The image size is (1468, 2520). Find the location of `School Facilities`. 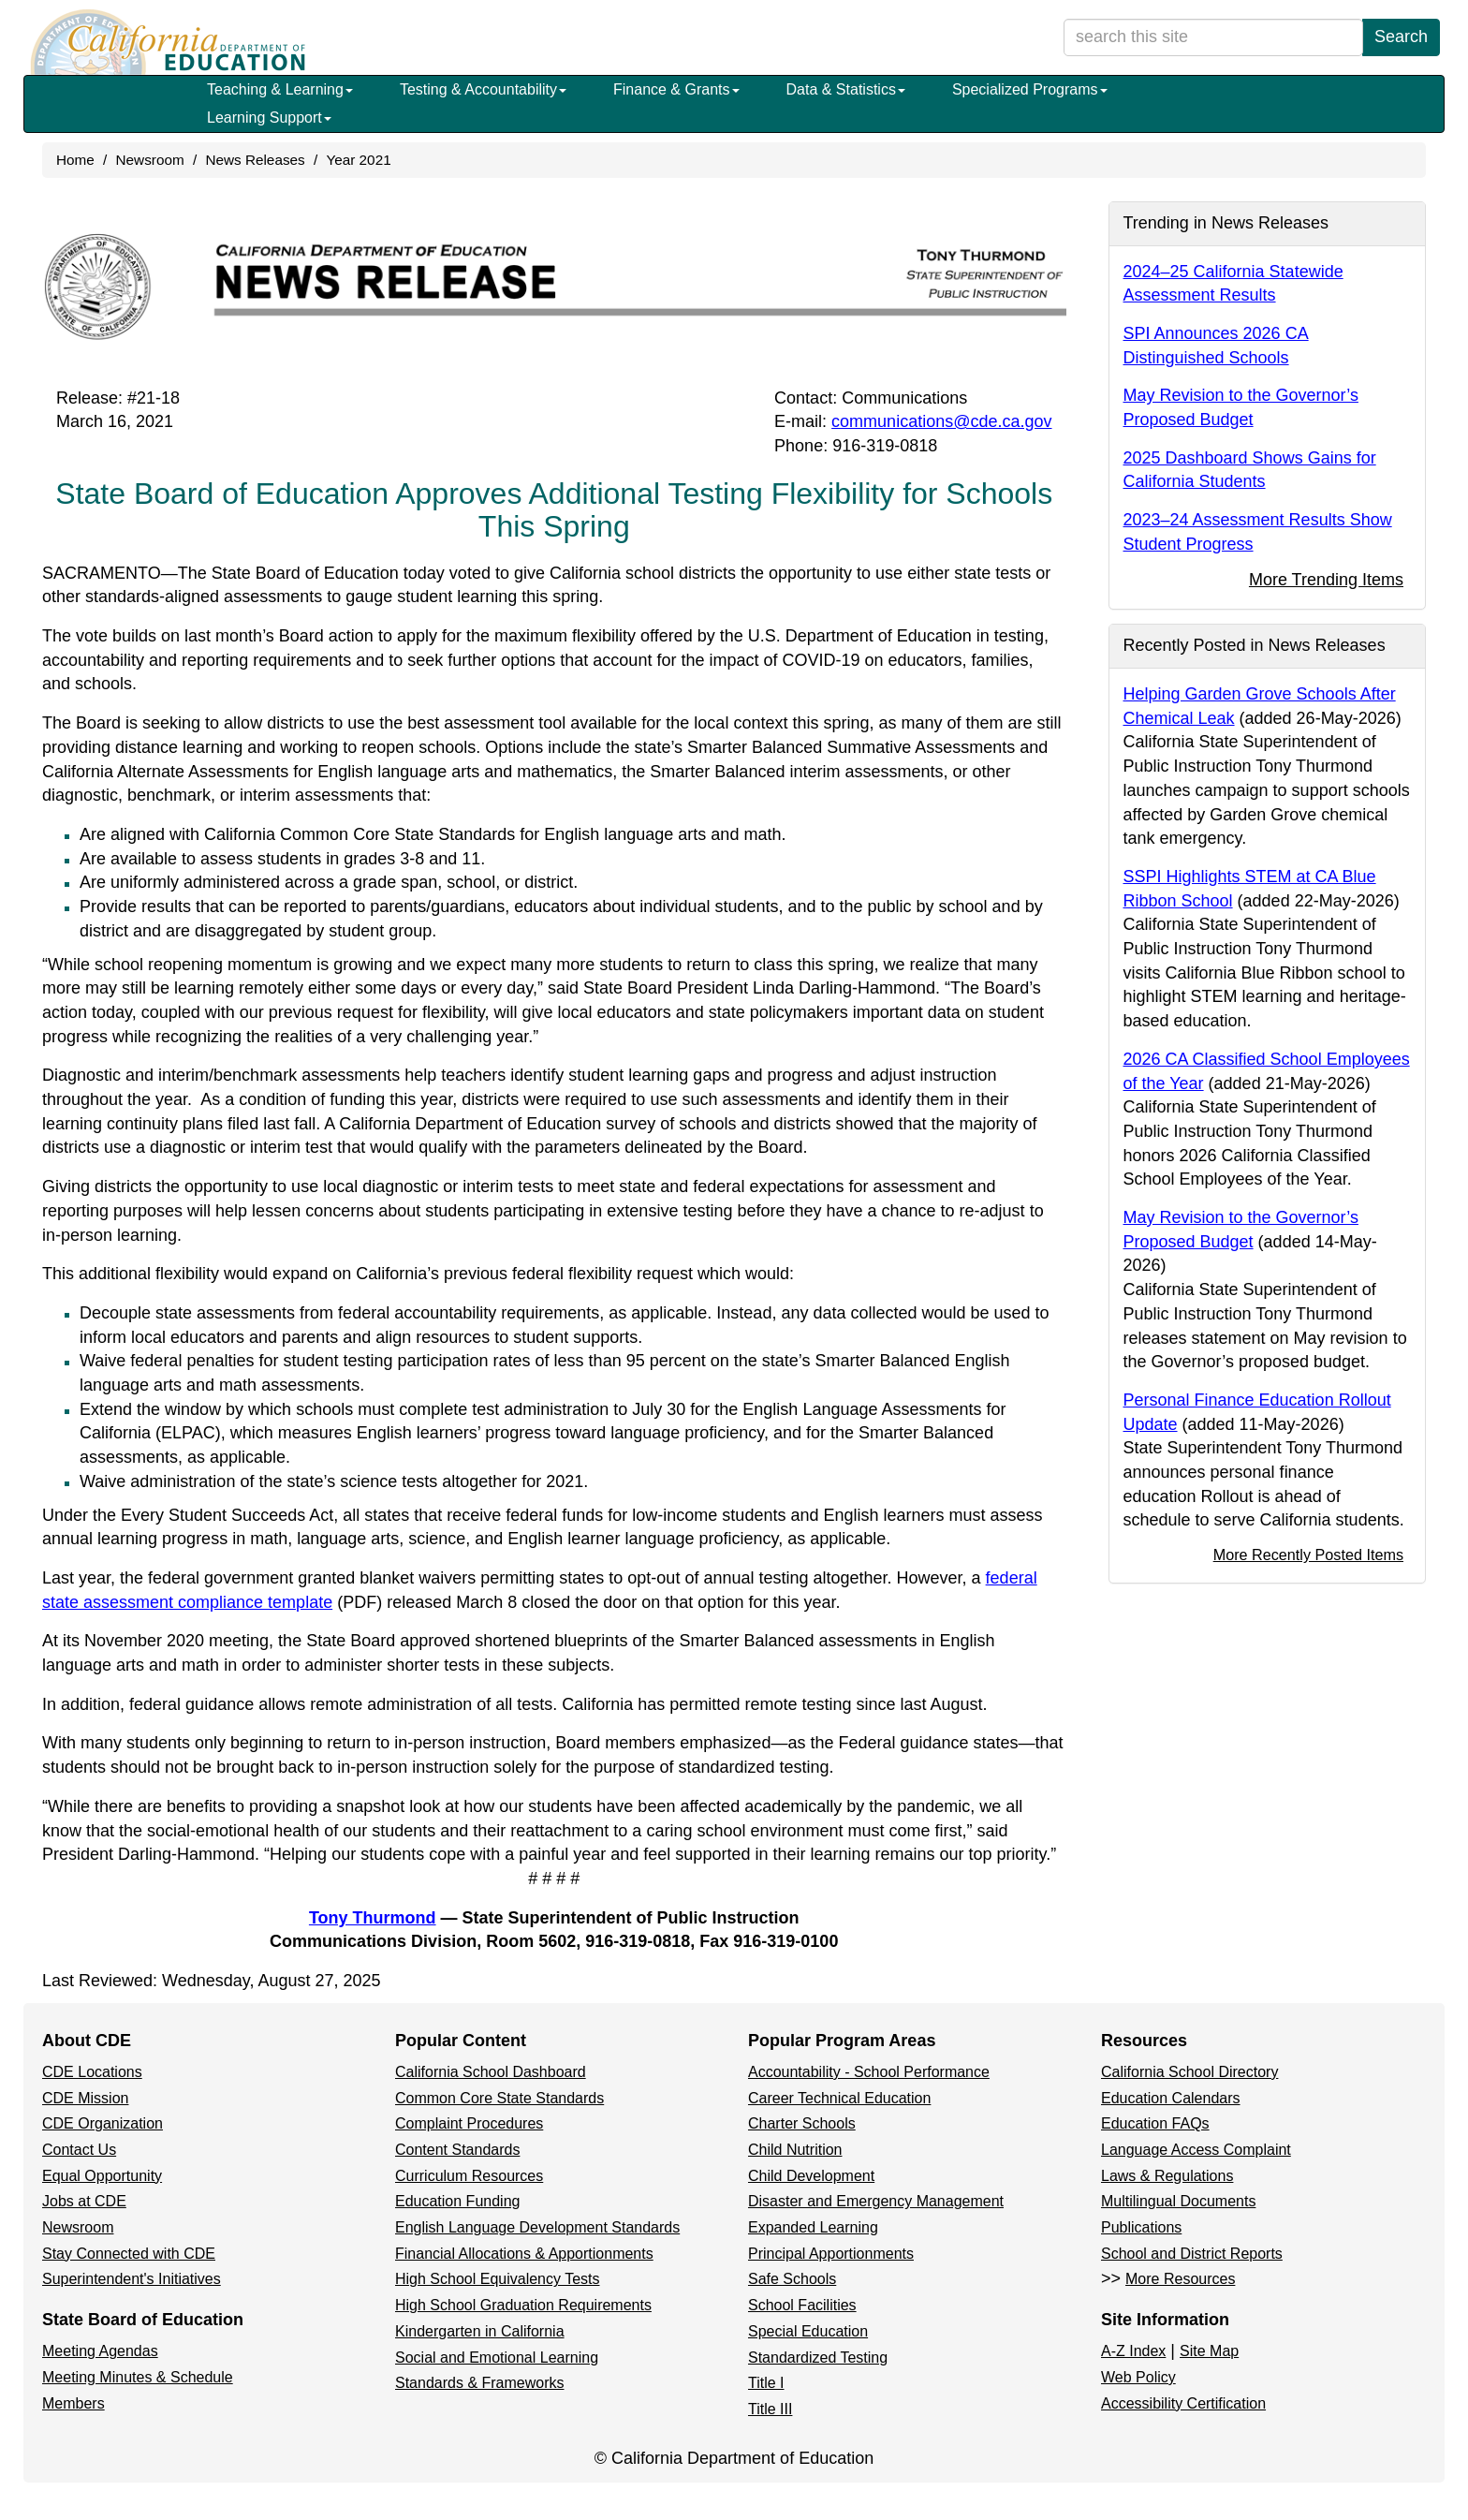

School Facilities is located at coordinates (802, 2305).